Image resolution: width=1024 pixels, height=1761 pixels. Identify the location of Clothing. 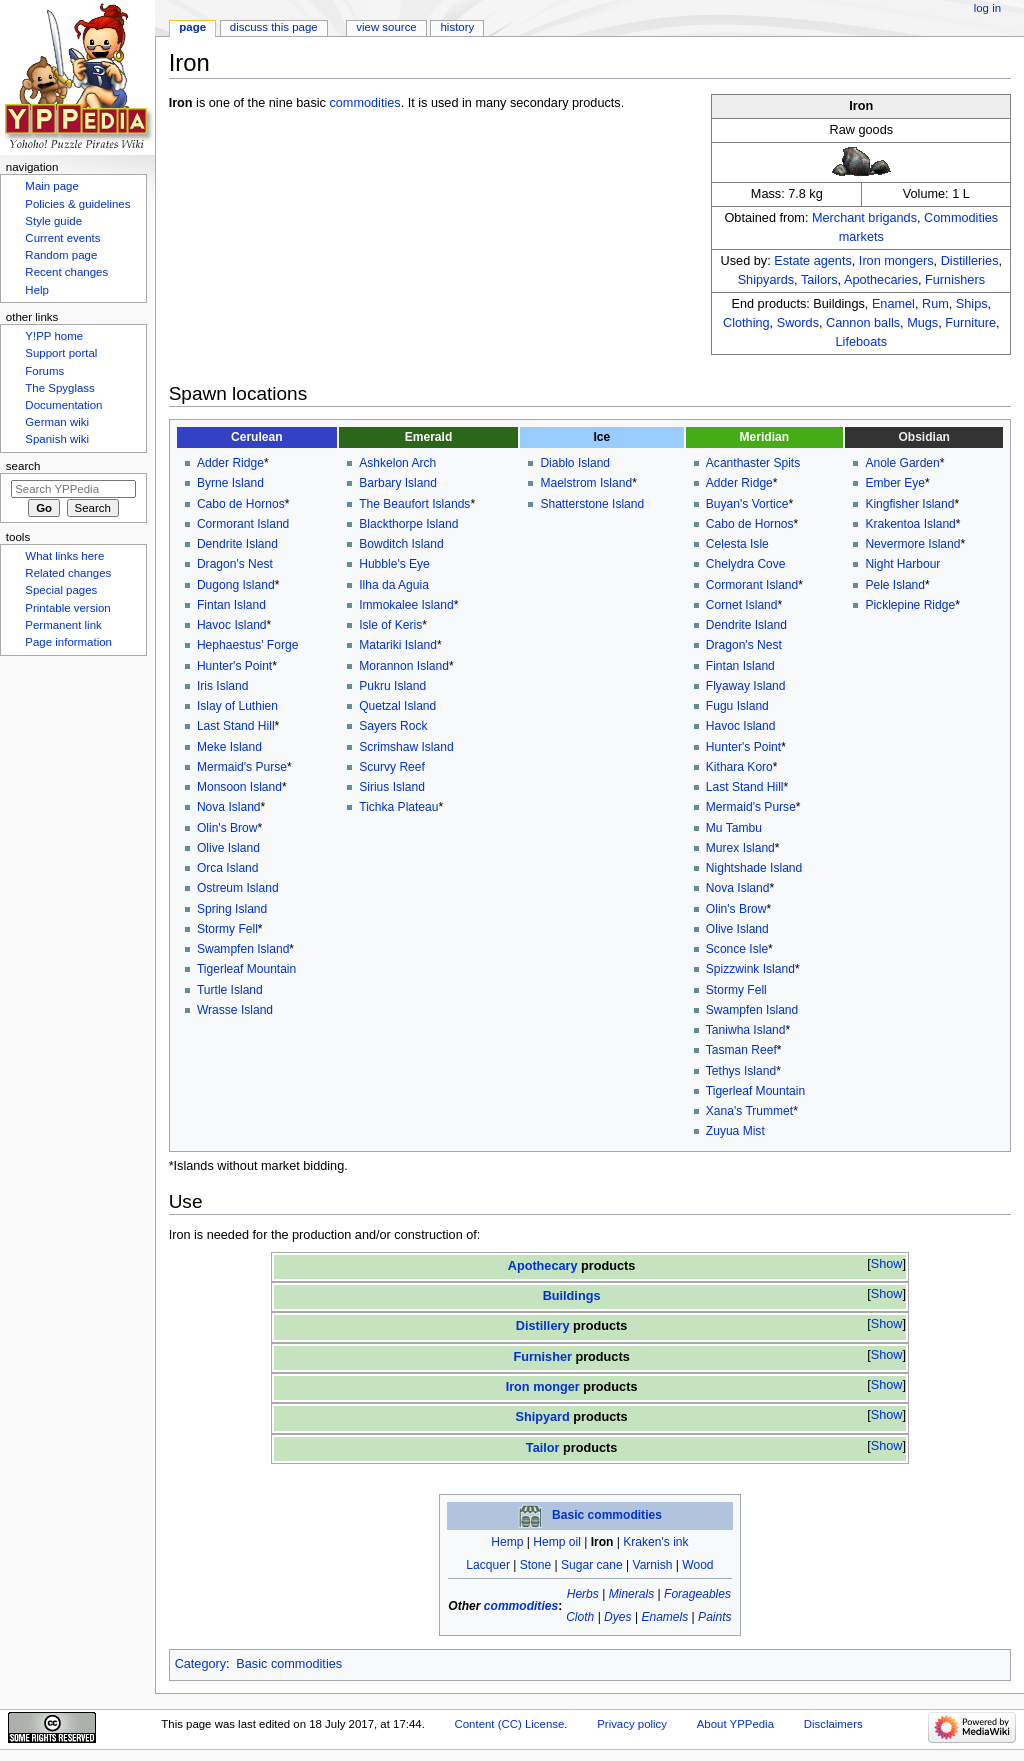
(746, 323).